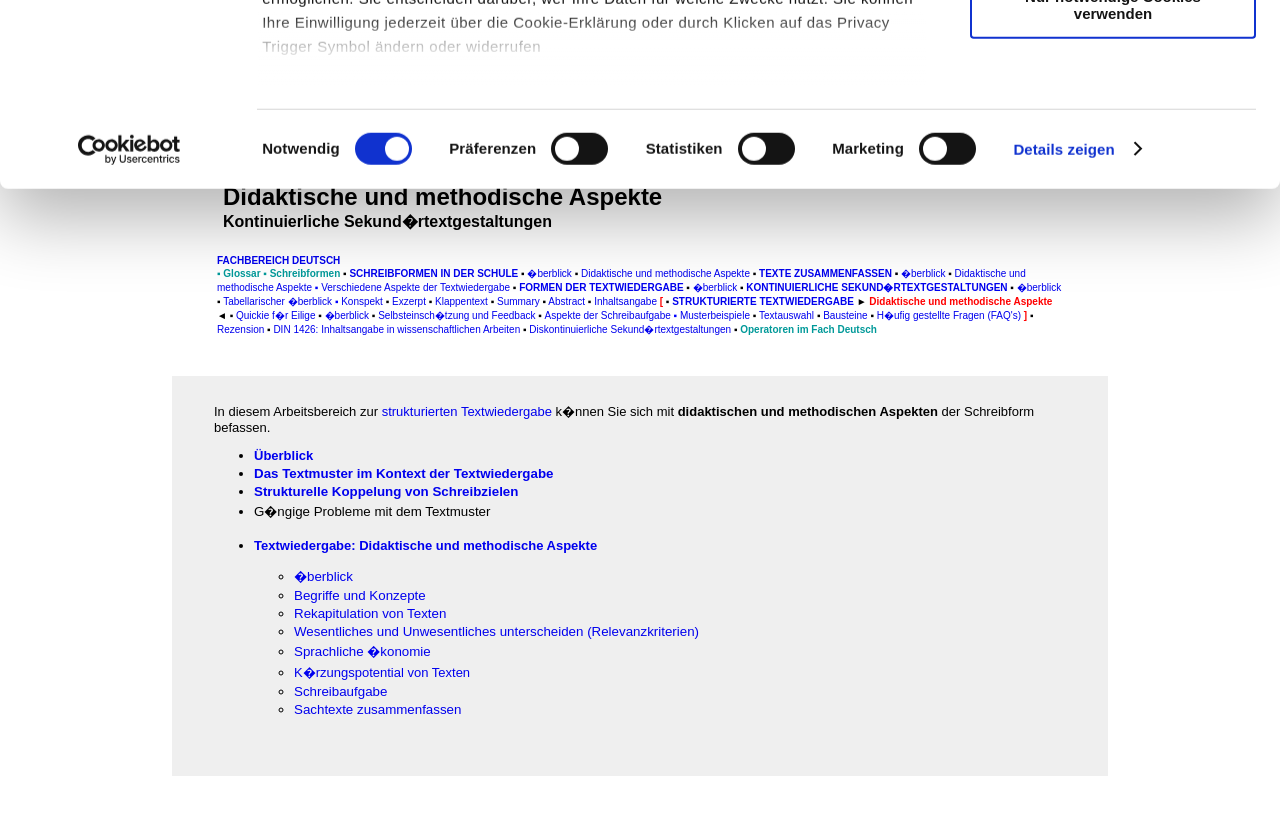 This screenshot has height=815, width=1280. I want to click on Überblick, so click(283, 455).